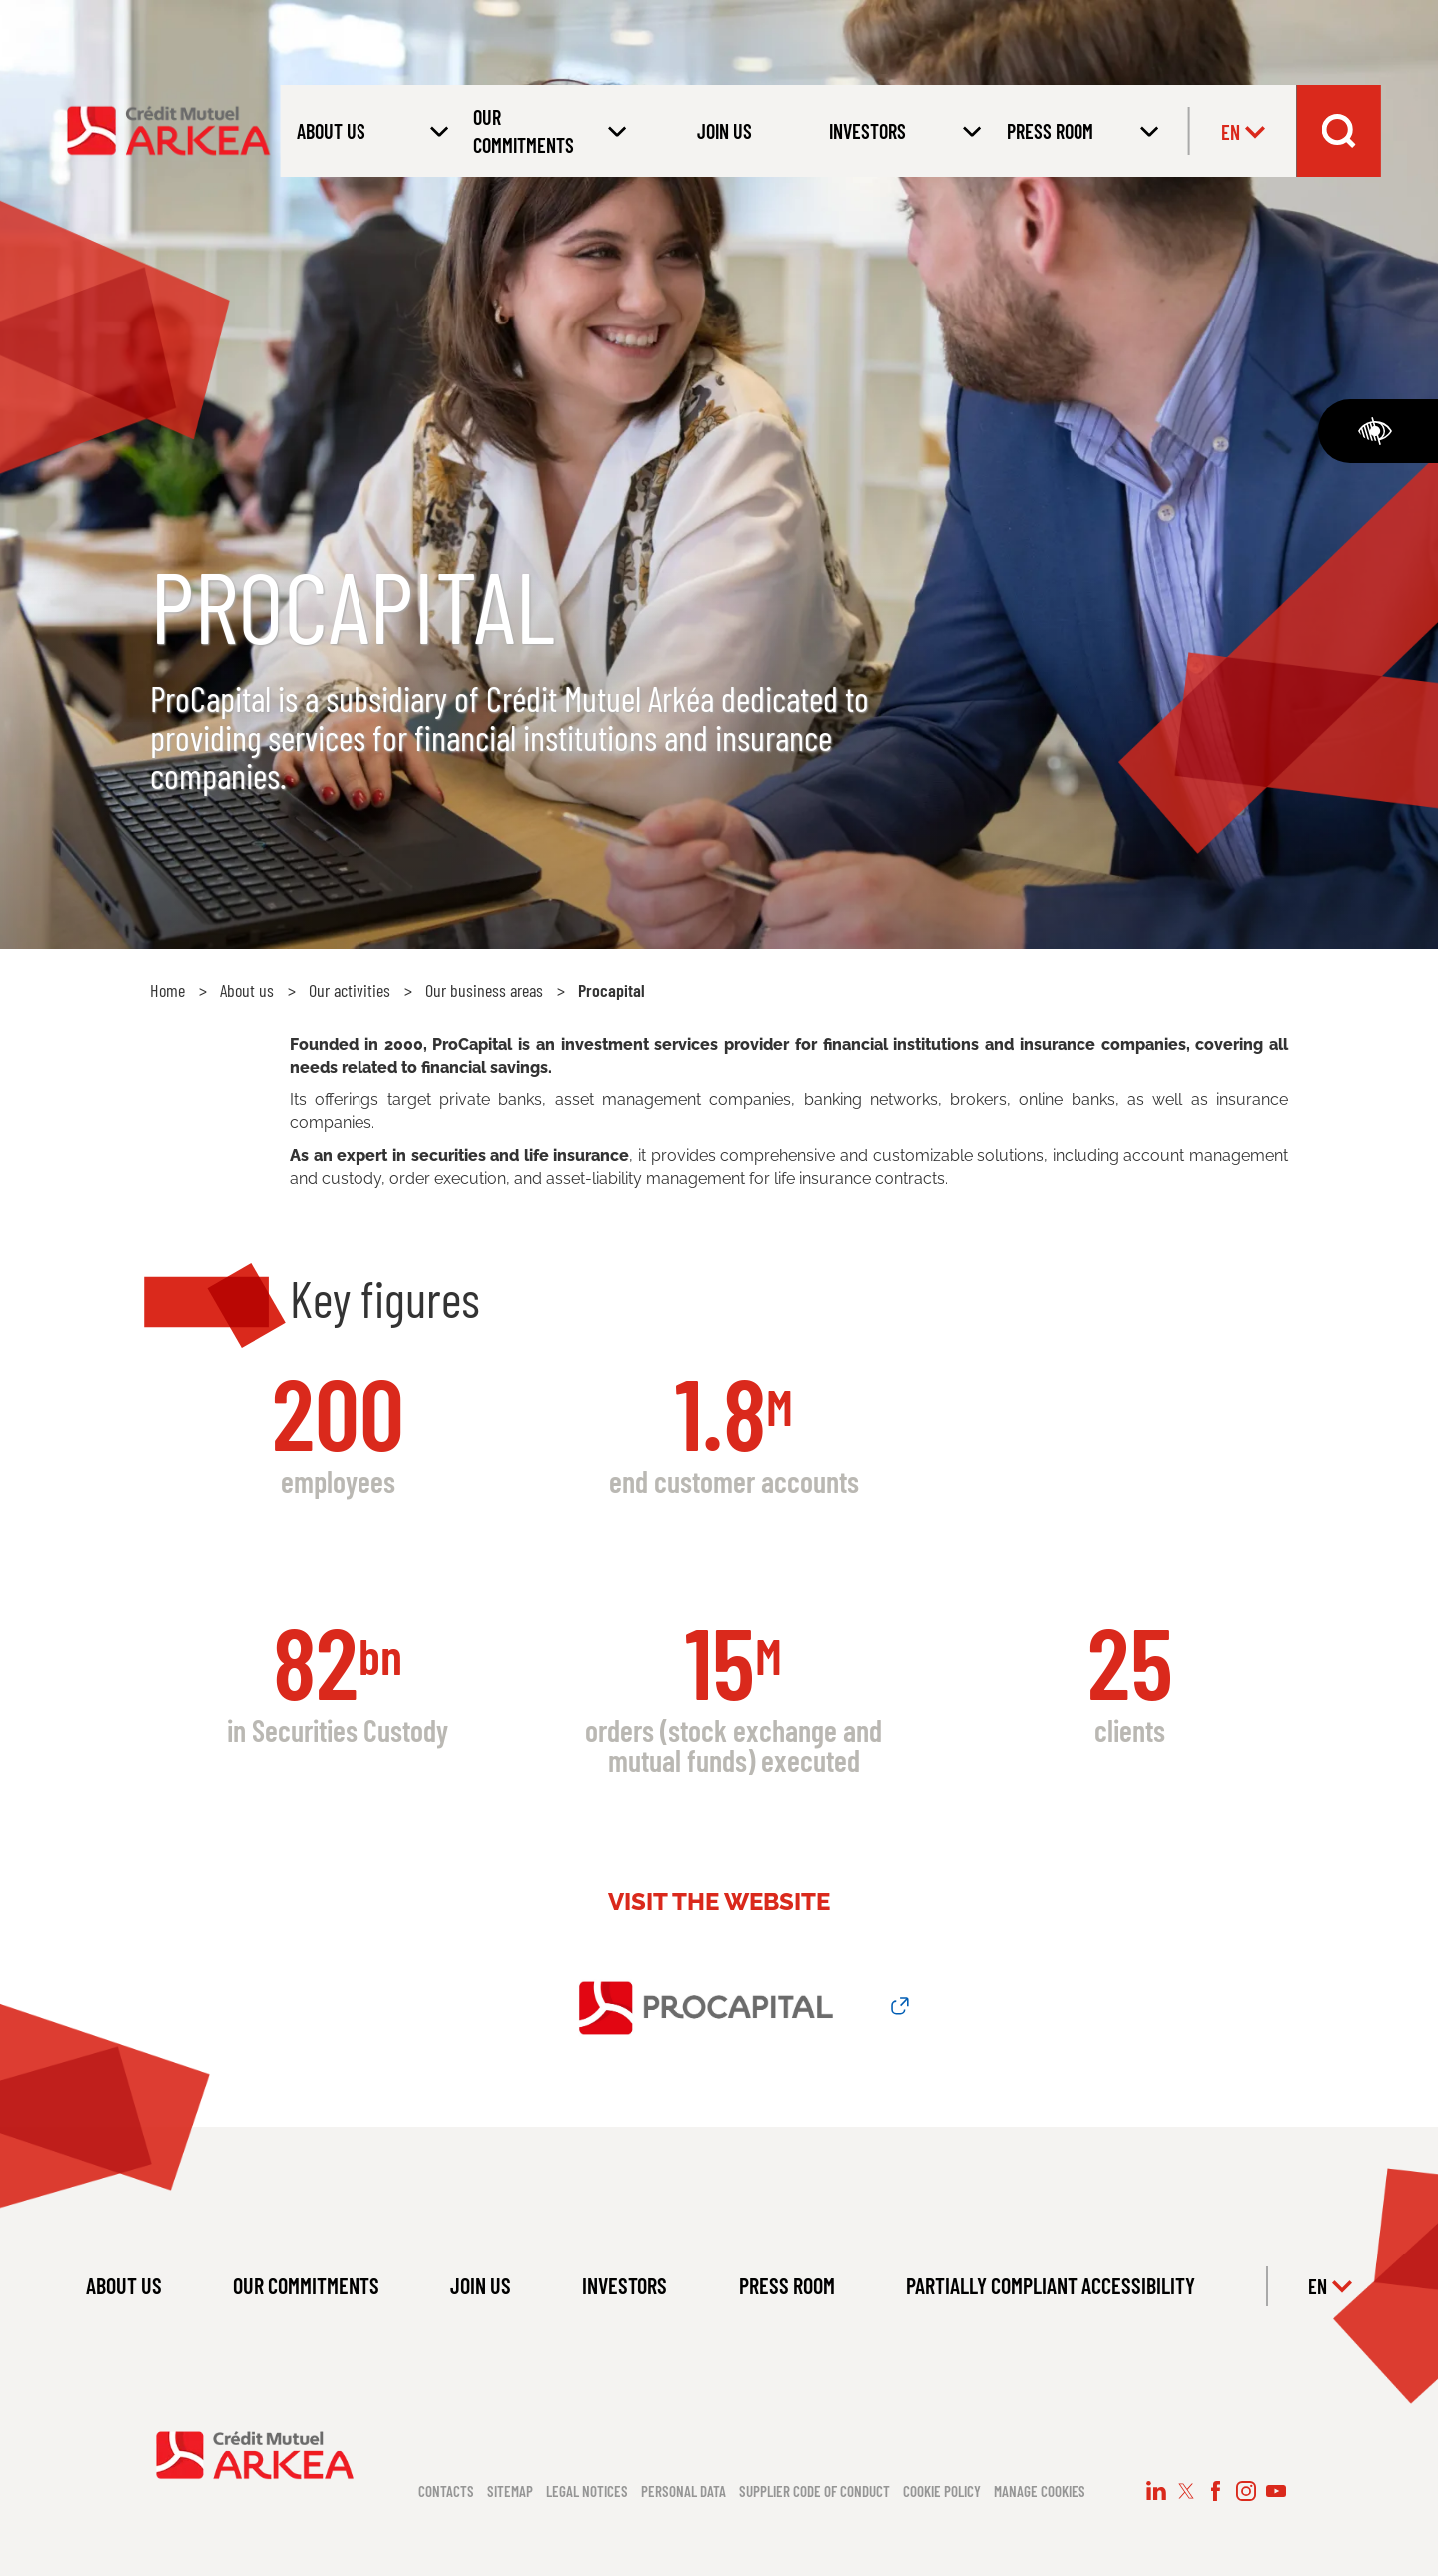 Image resolution: width=1438 pixels, height=2576 pixels. Describe the element at coordinates (942, 2491) in the screenshot. I see `Cookie policy` at that location.